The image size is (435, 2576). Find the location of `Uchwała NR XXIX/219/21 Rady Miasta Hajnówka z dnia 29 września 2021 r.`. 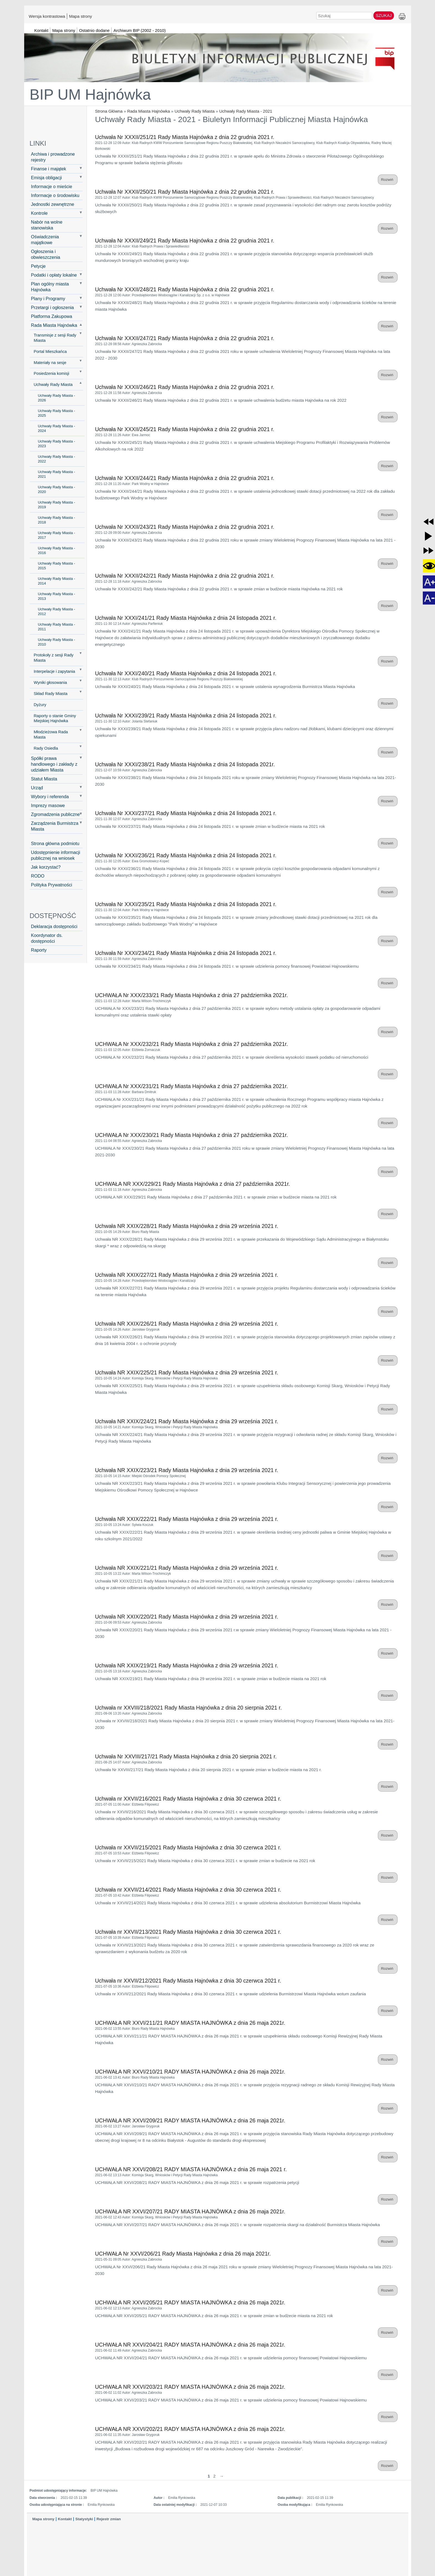

Uchwała NR XXIX/219/21 Rady Miasta Hajnówka z dnia 29 września 2021 r. is located at coordinates (186, 1665).